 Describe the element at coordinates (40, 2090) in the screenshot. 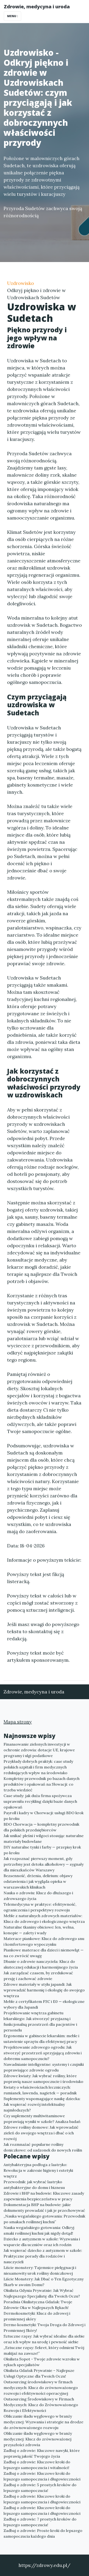

I see `Kwiaty o właściwościach leczniczych: rumianek, lawenda, nagietek — poradnik` at that location.